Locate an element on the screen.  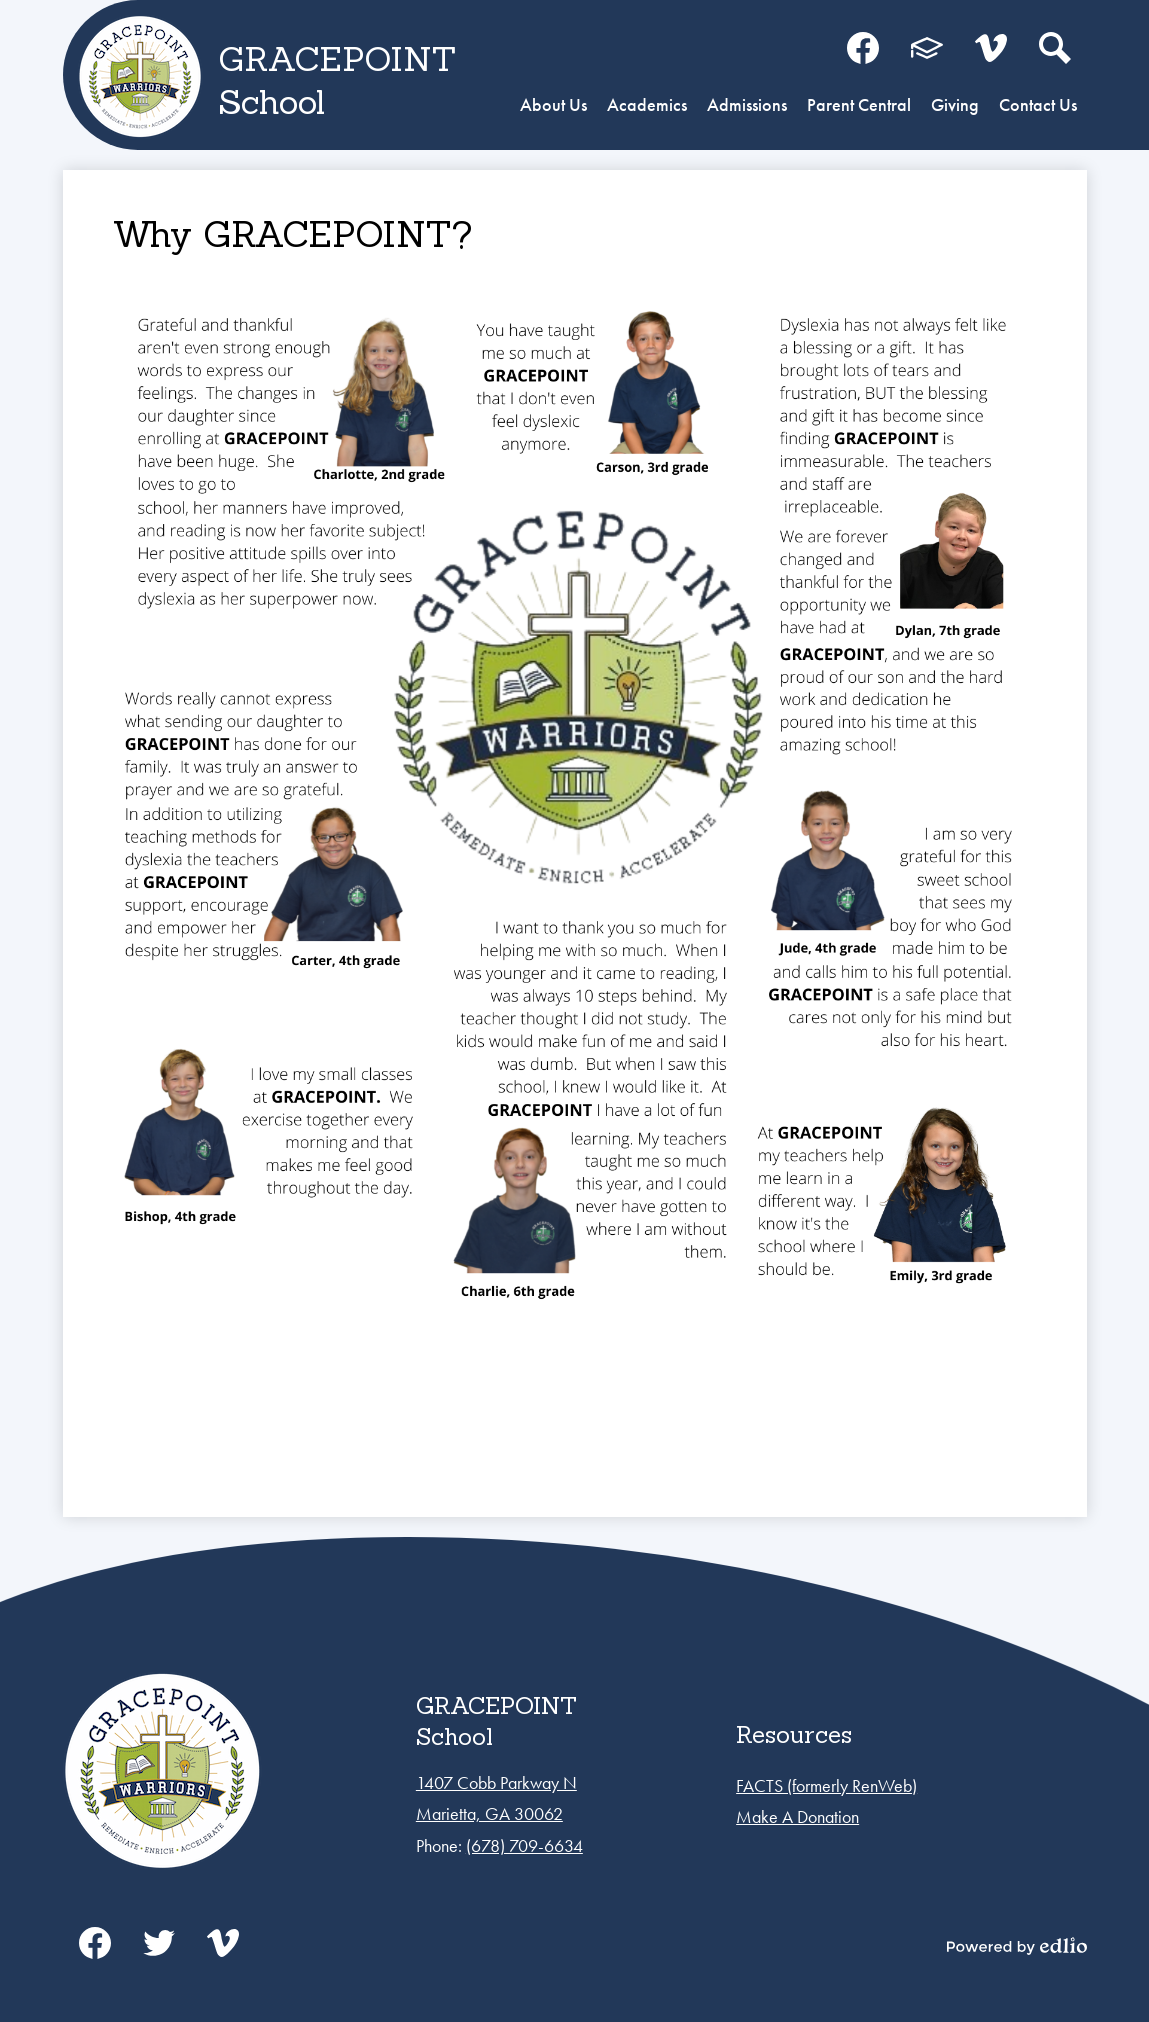
(678) 709-6634 is located at coordinates (524, 1845).